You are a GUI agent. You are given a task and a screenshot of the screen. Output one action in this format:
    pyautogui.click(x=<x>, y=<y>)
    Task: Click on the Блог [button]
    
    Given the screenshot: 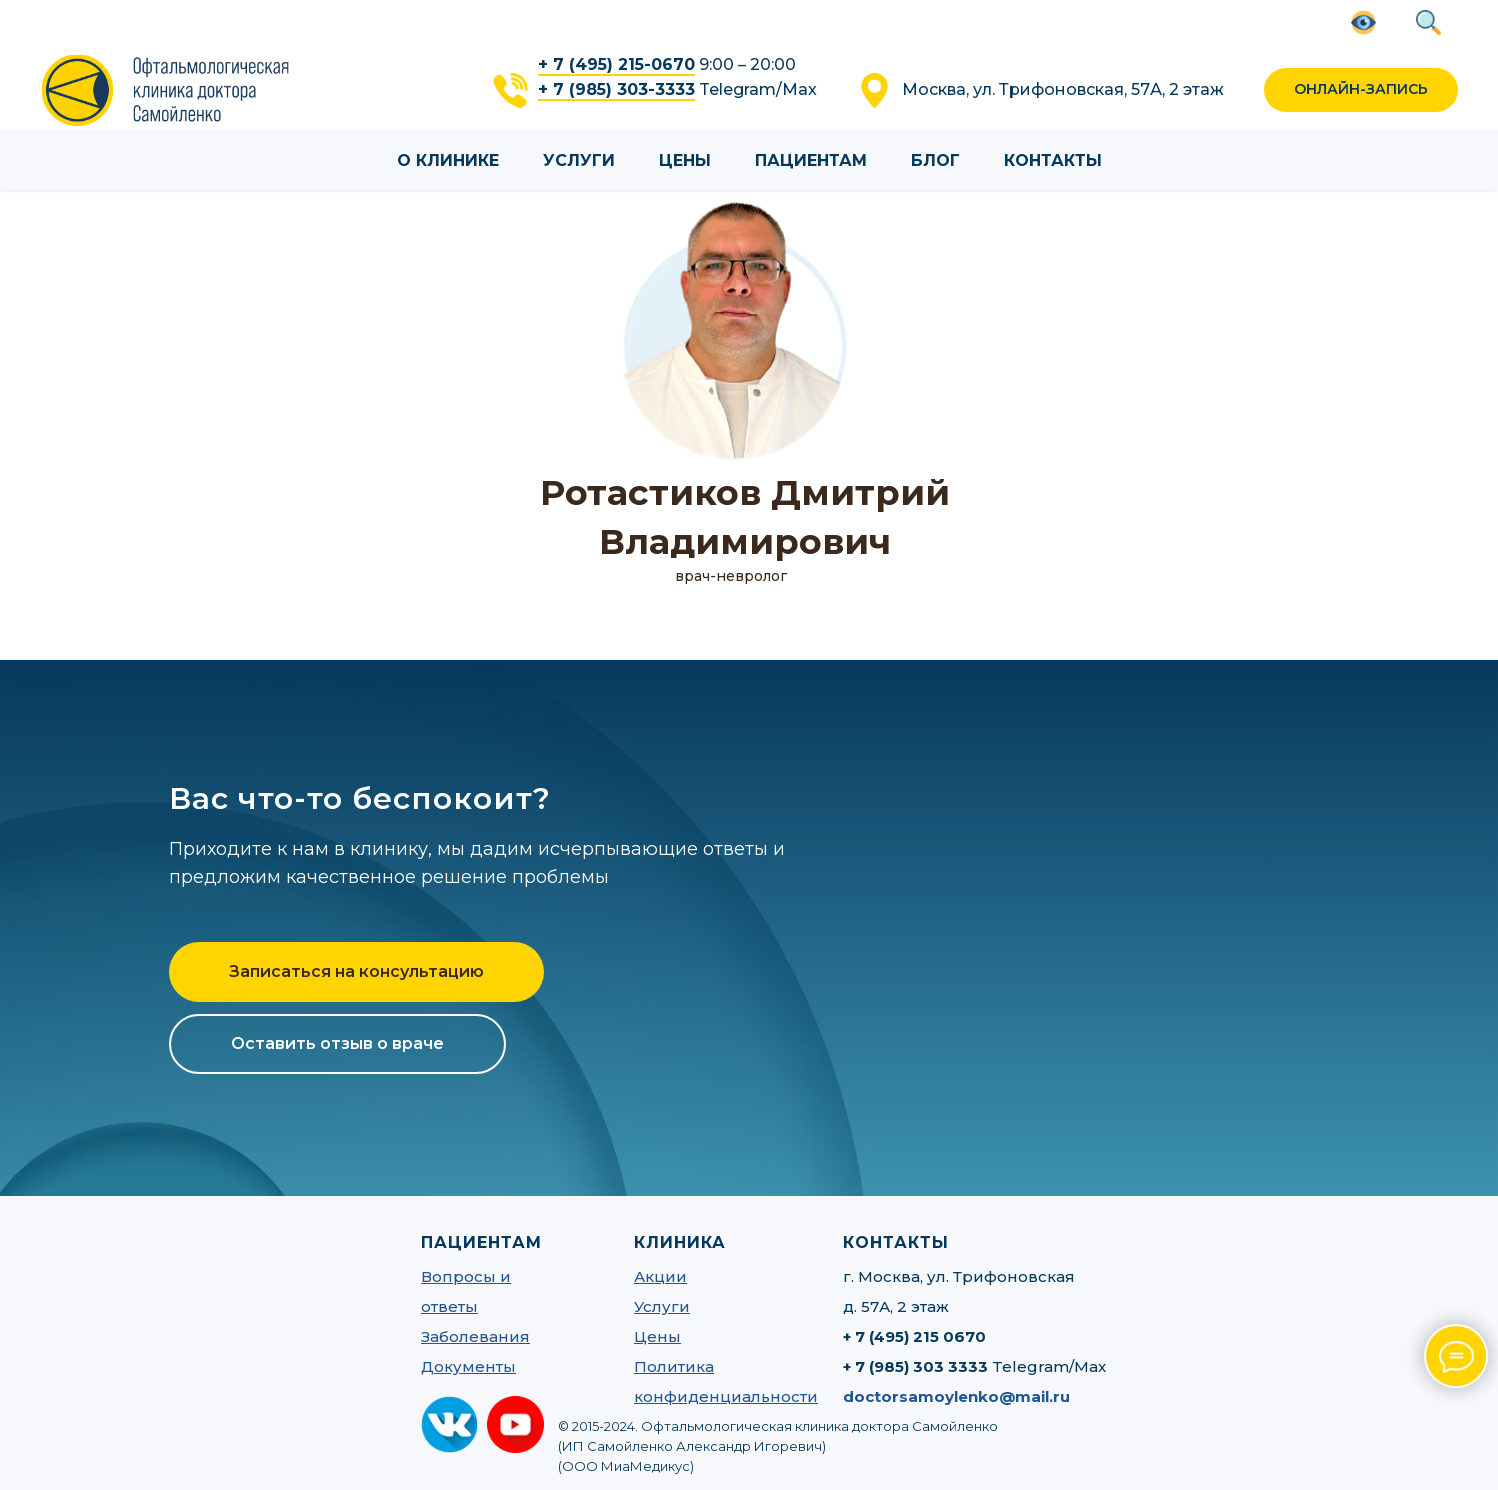 What is the action you would take?
    pyautogui.click(x=935, y=160)
    